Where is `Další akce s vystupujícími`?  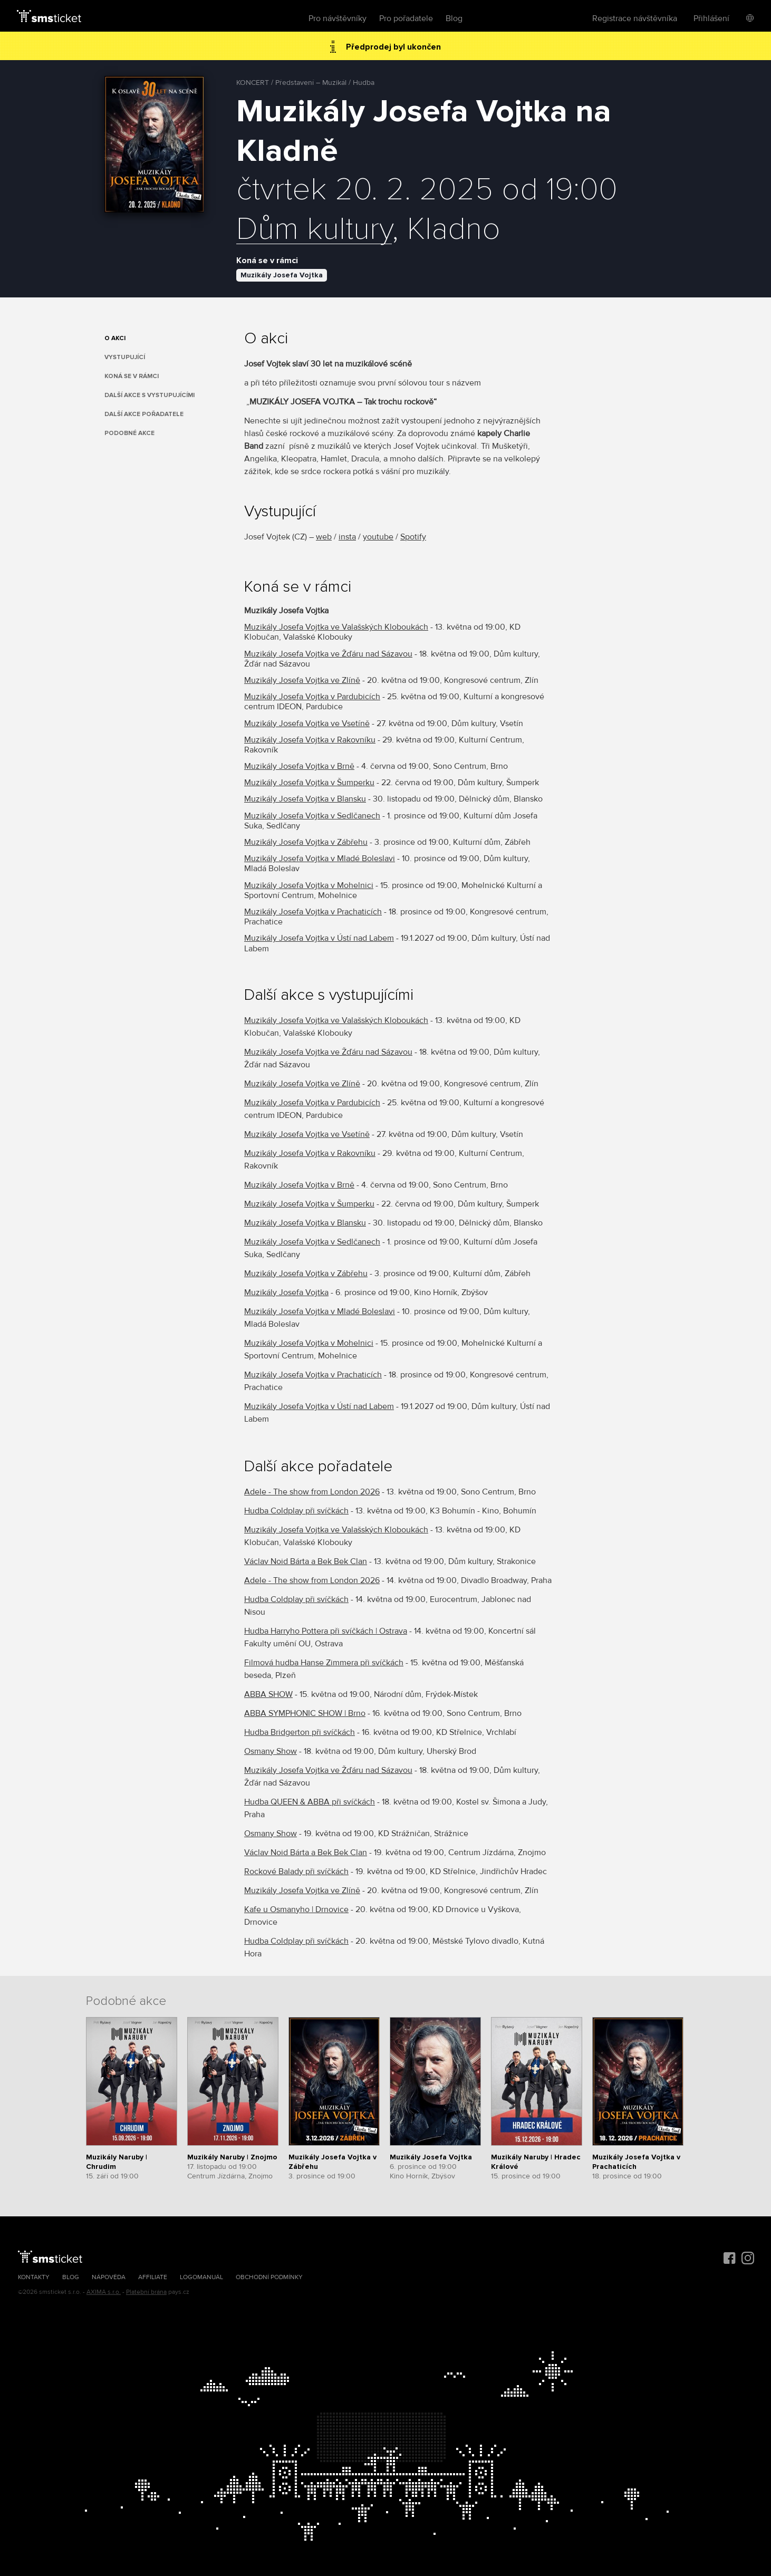 Další akce s vystupujícími is located at coordinates (149, 395).